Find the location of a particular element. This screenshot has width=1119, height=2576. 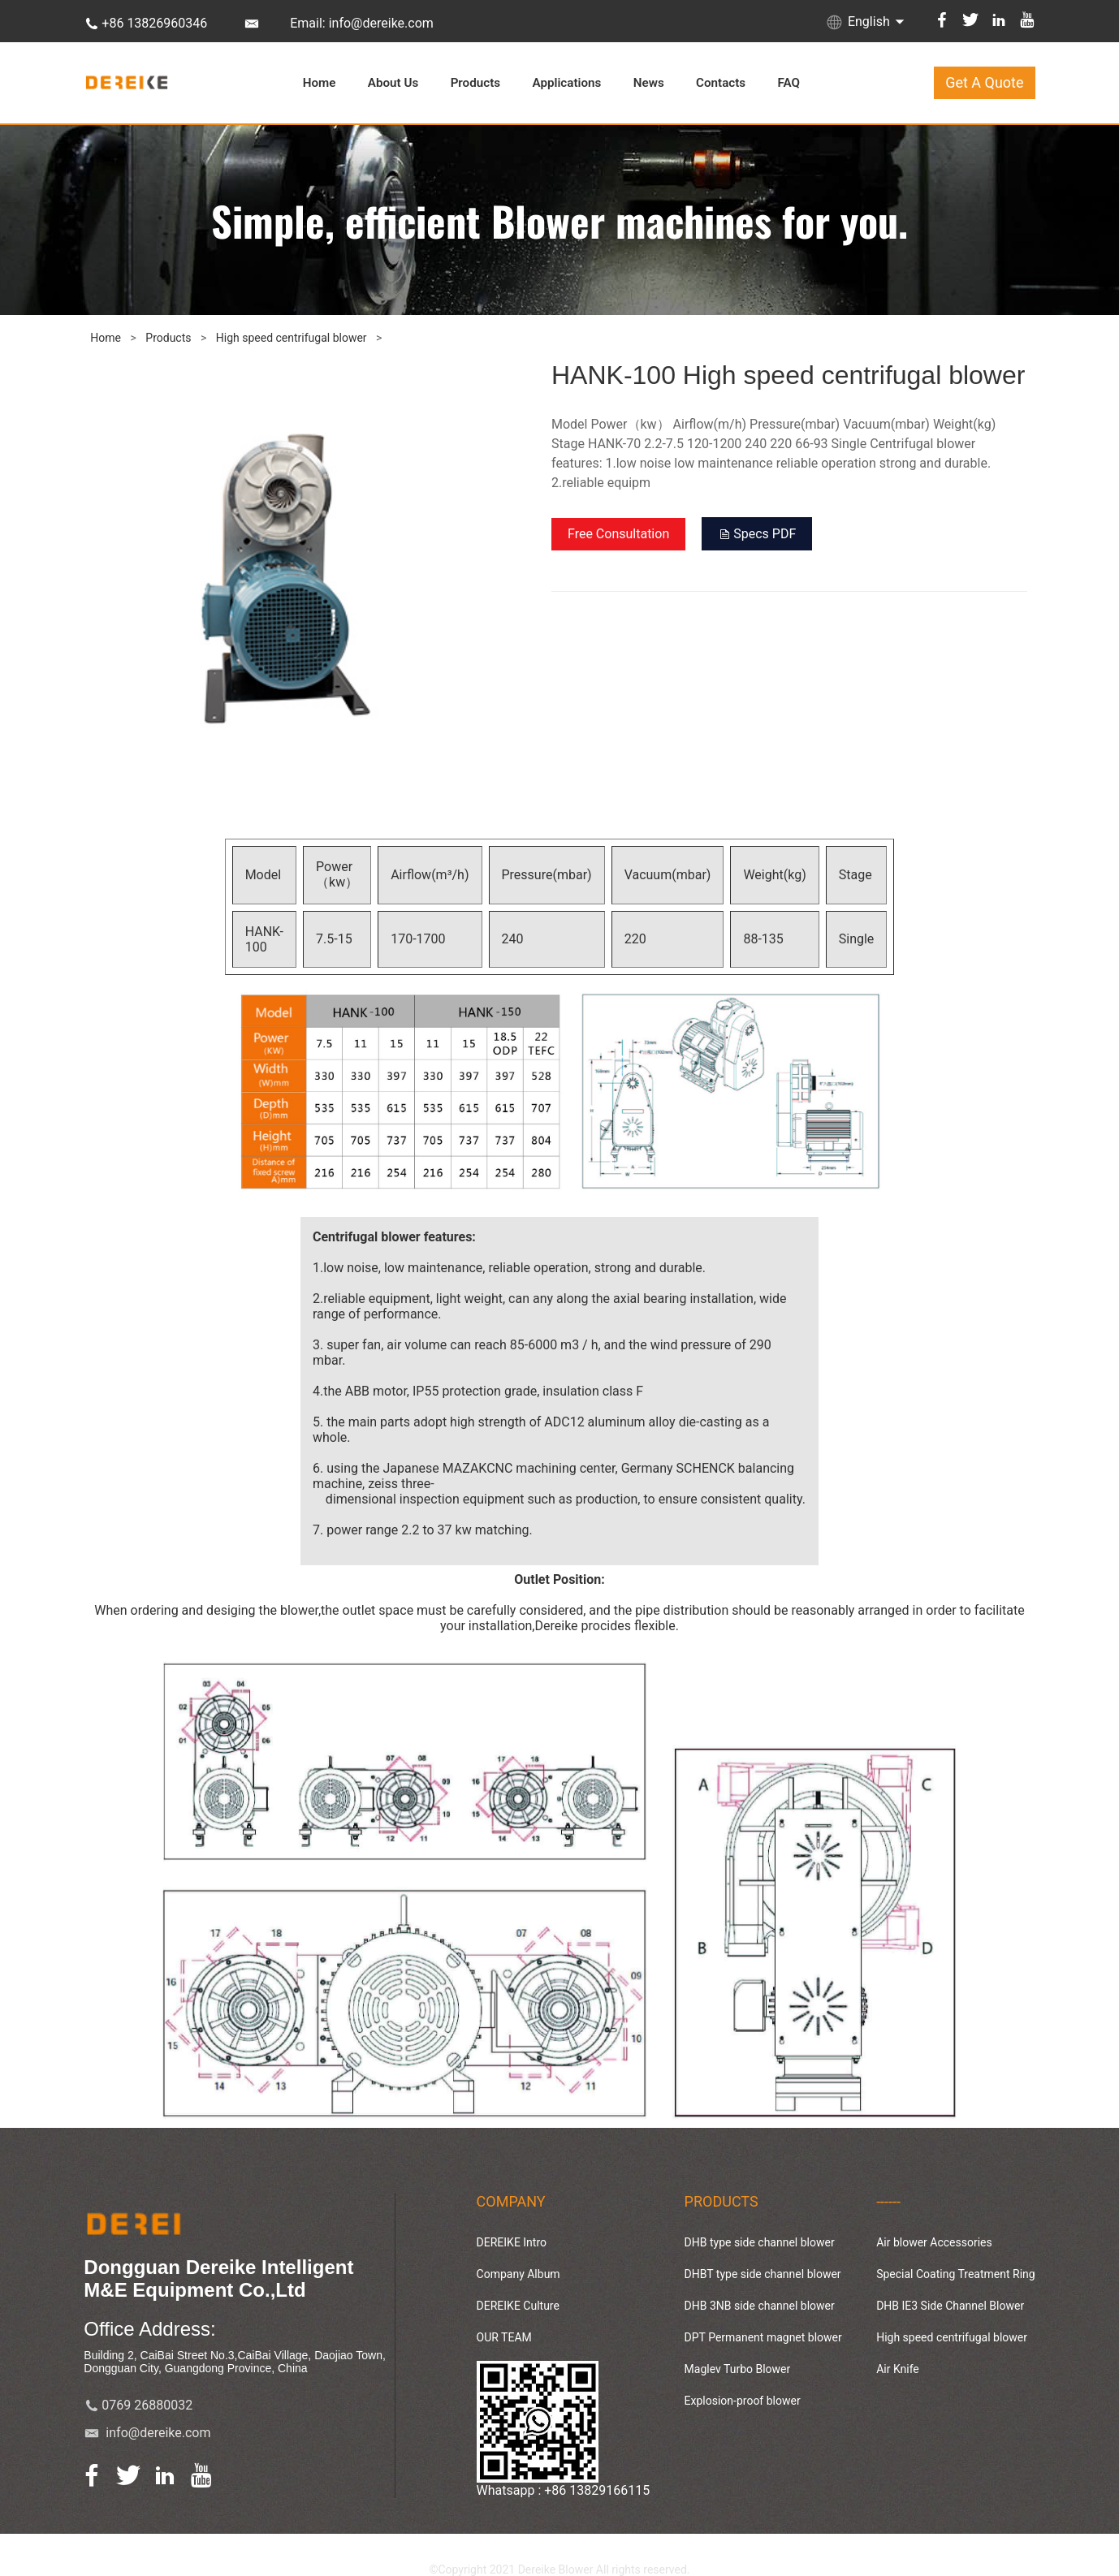

DHB IE3 Side Channel Blower is located at coordinates (950, 2305).